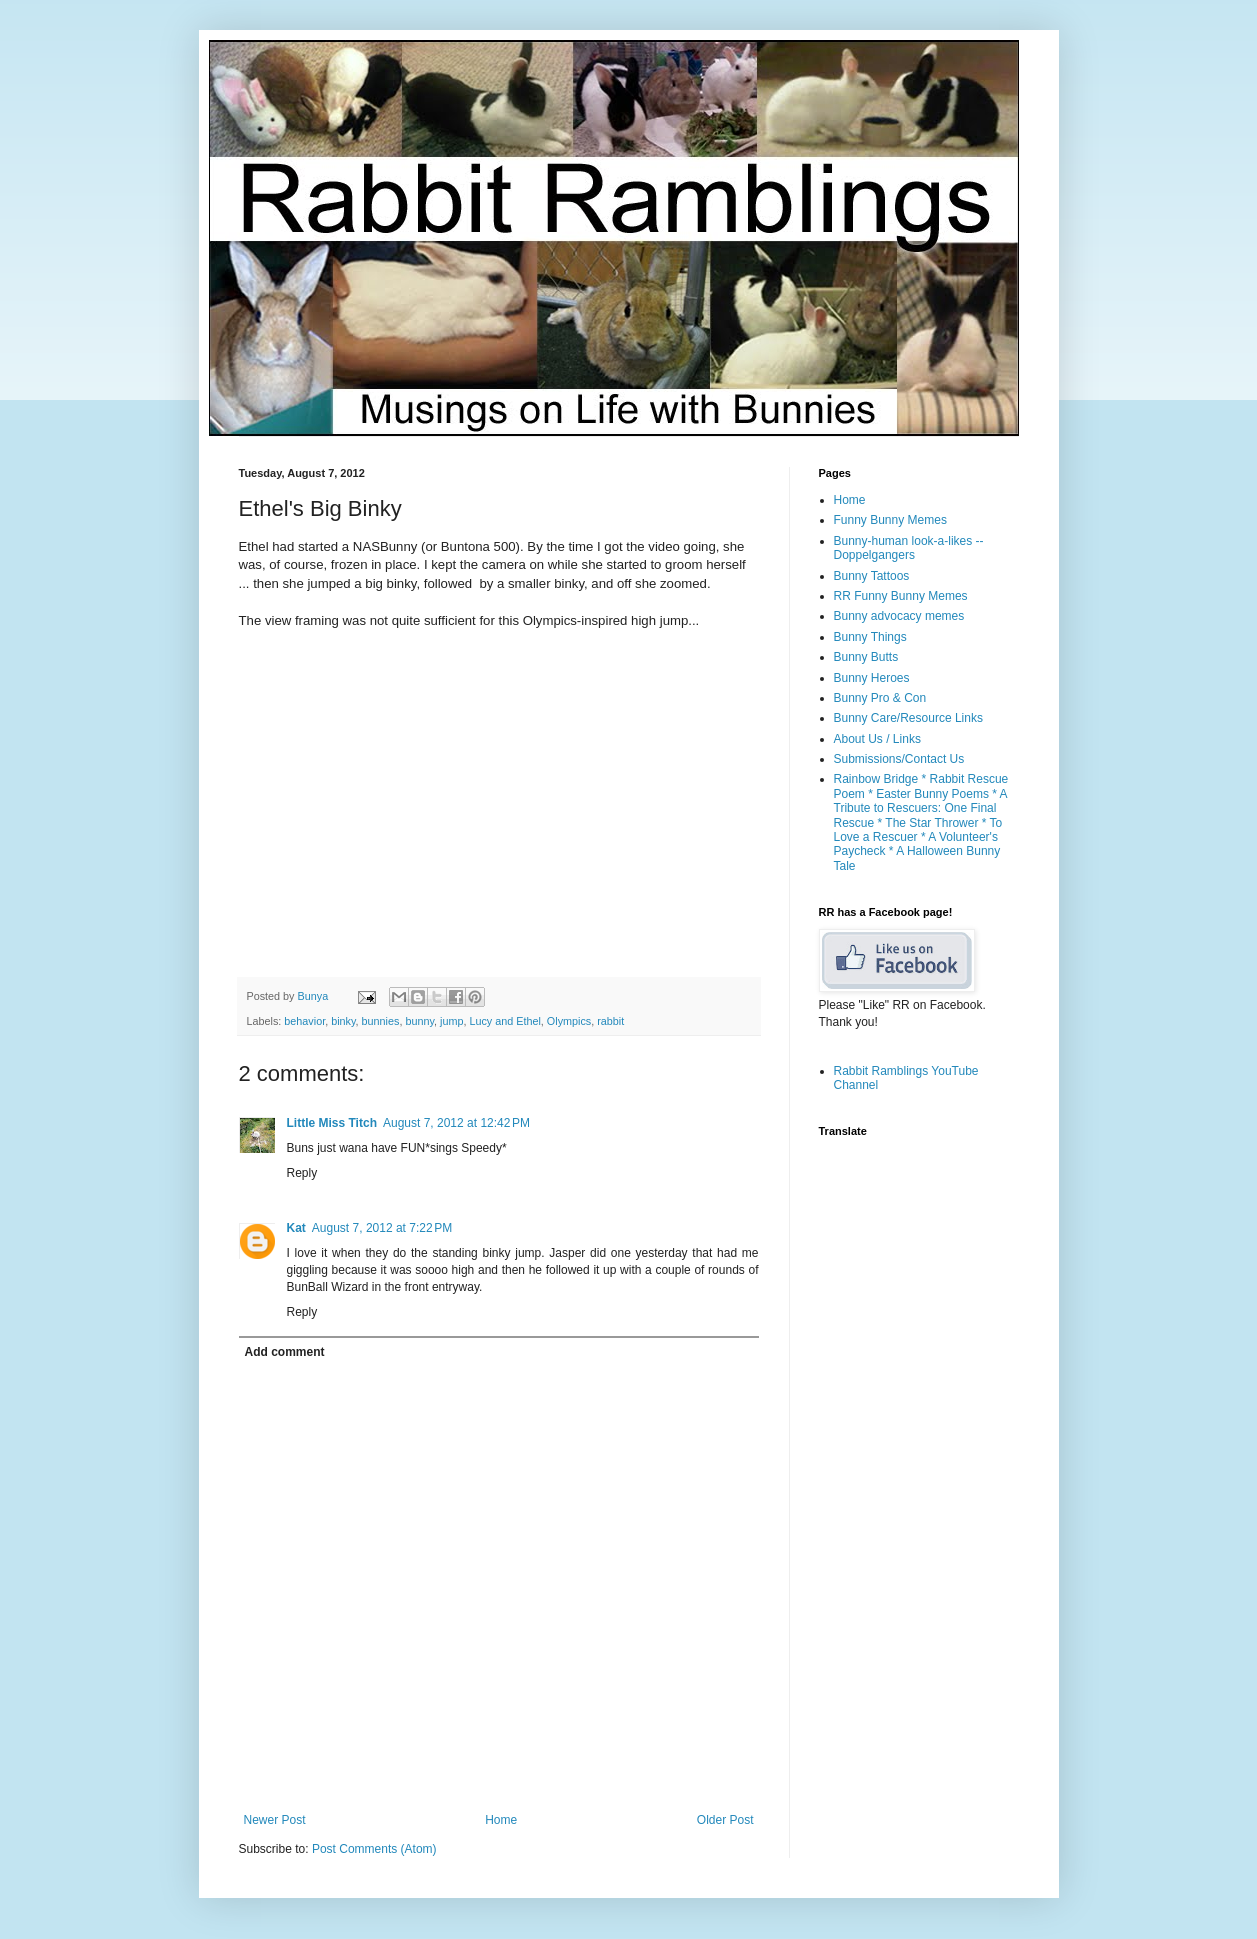 This screenshot has width=1257, height=1939. I want to click on August 7, 2012 at 12:42 PM, so click(456, 1123).